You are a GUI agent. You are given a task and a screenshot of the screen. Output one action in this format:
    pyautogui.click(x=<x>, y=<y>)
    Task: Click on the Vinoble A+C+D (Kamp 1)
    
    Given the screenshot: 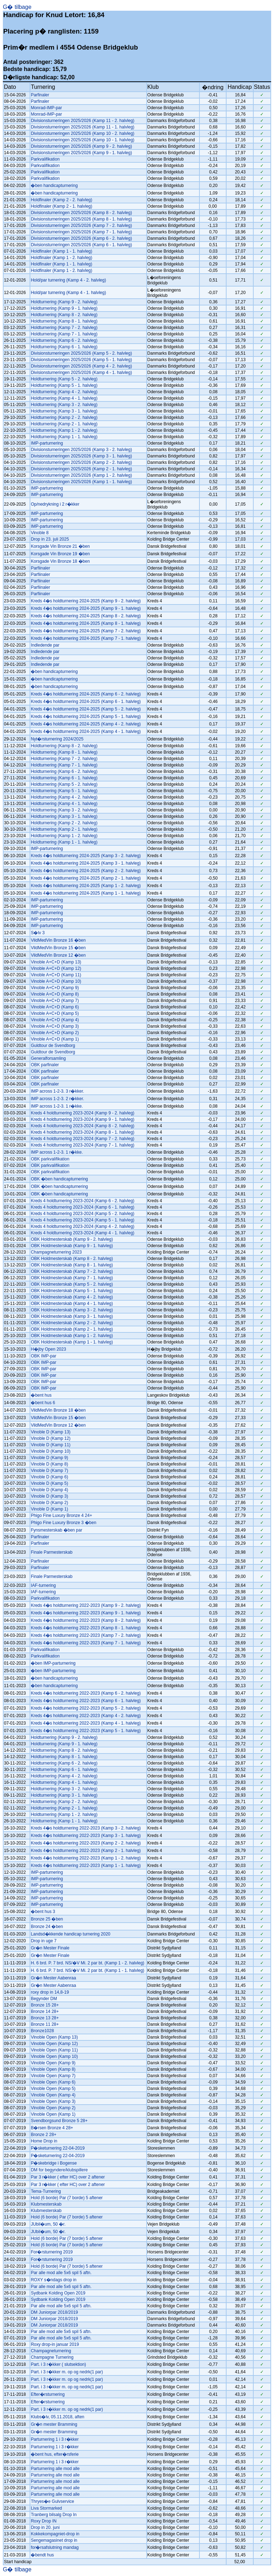 What is the action you would take?
    pyautogui.click(x=55, y=1039)
    